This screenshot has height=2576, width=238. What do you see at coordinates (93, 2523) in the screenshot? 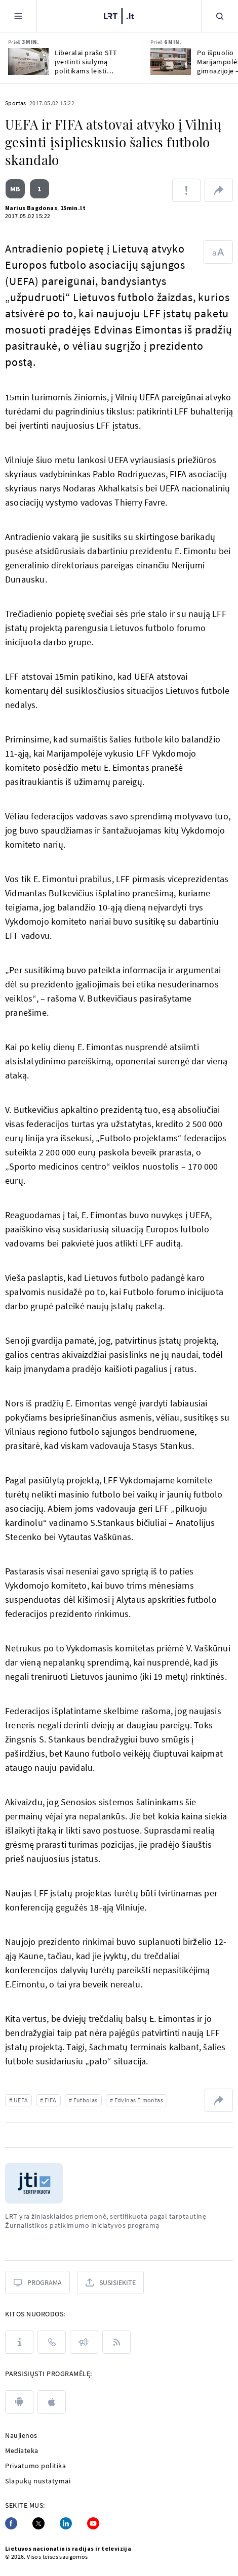
I see `[Youtube]` at bounding box center [93, 2523].